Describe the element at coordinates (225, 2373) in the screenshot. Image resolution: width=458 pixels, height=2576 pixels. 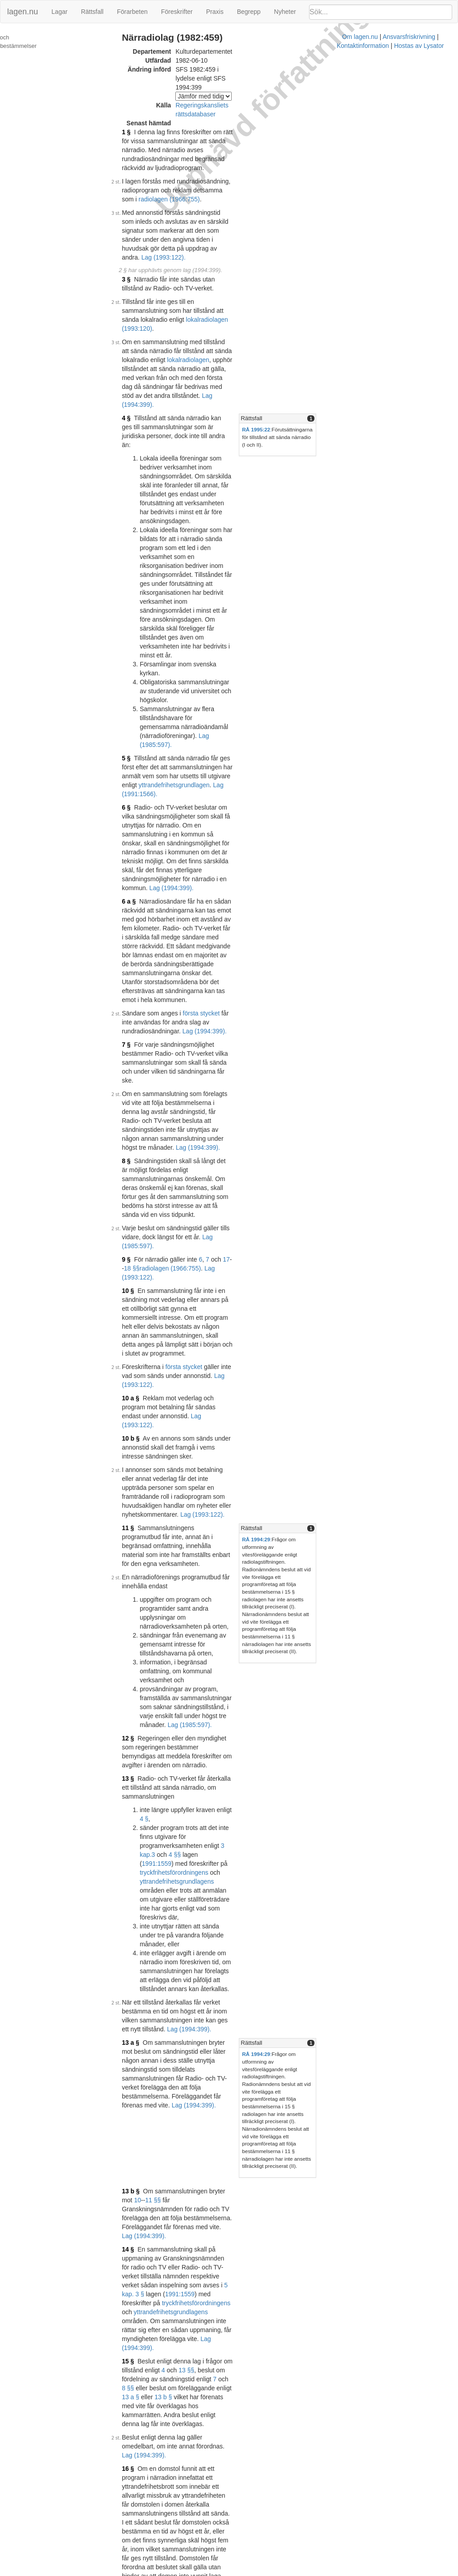
I see `Prop. 1991/92:140` at that location.